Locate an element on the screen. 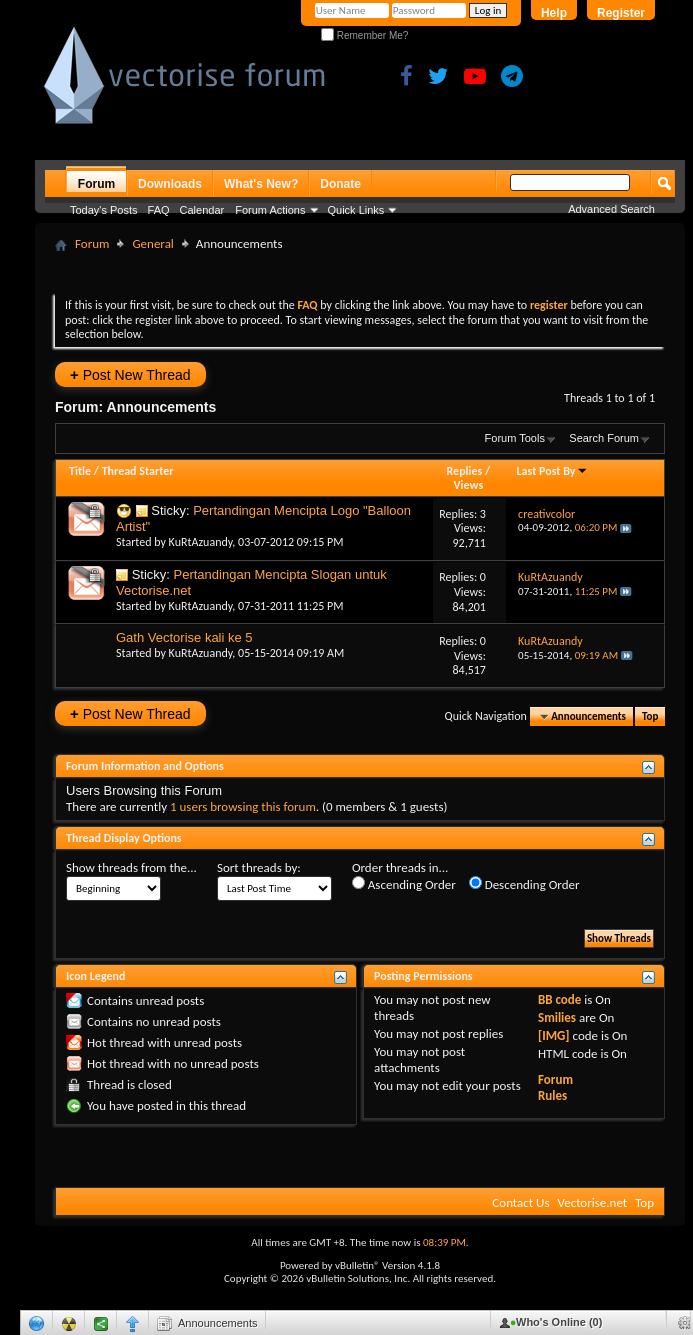 Image resolution: width=693 pixels, height=1335 pixels. What's New? is located at coordinates (261, 184).